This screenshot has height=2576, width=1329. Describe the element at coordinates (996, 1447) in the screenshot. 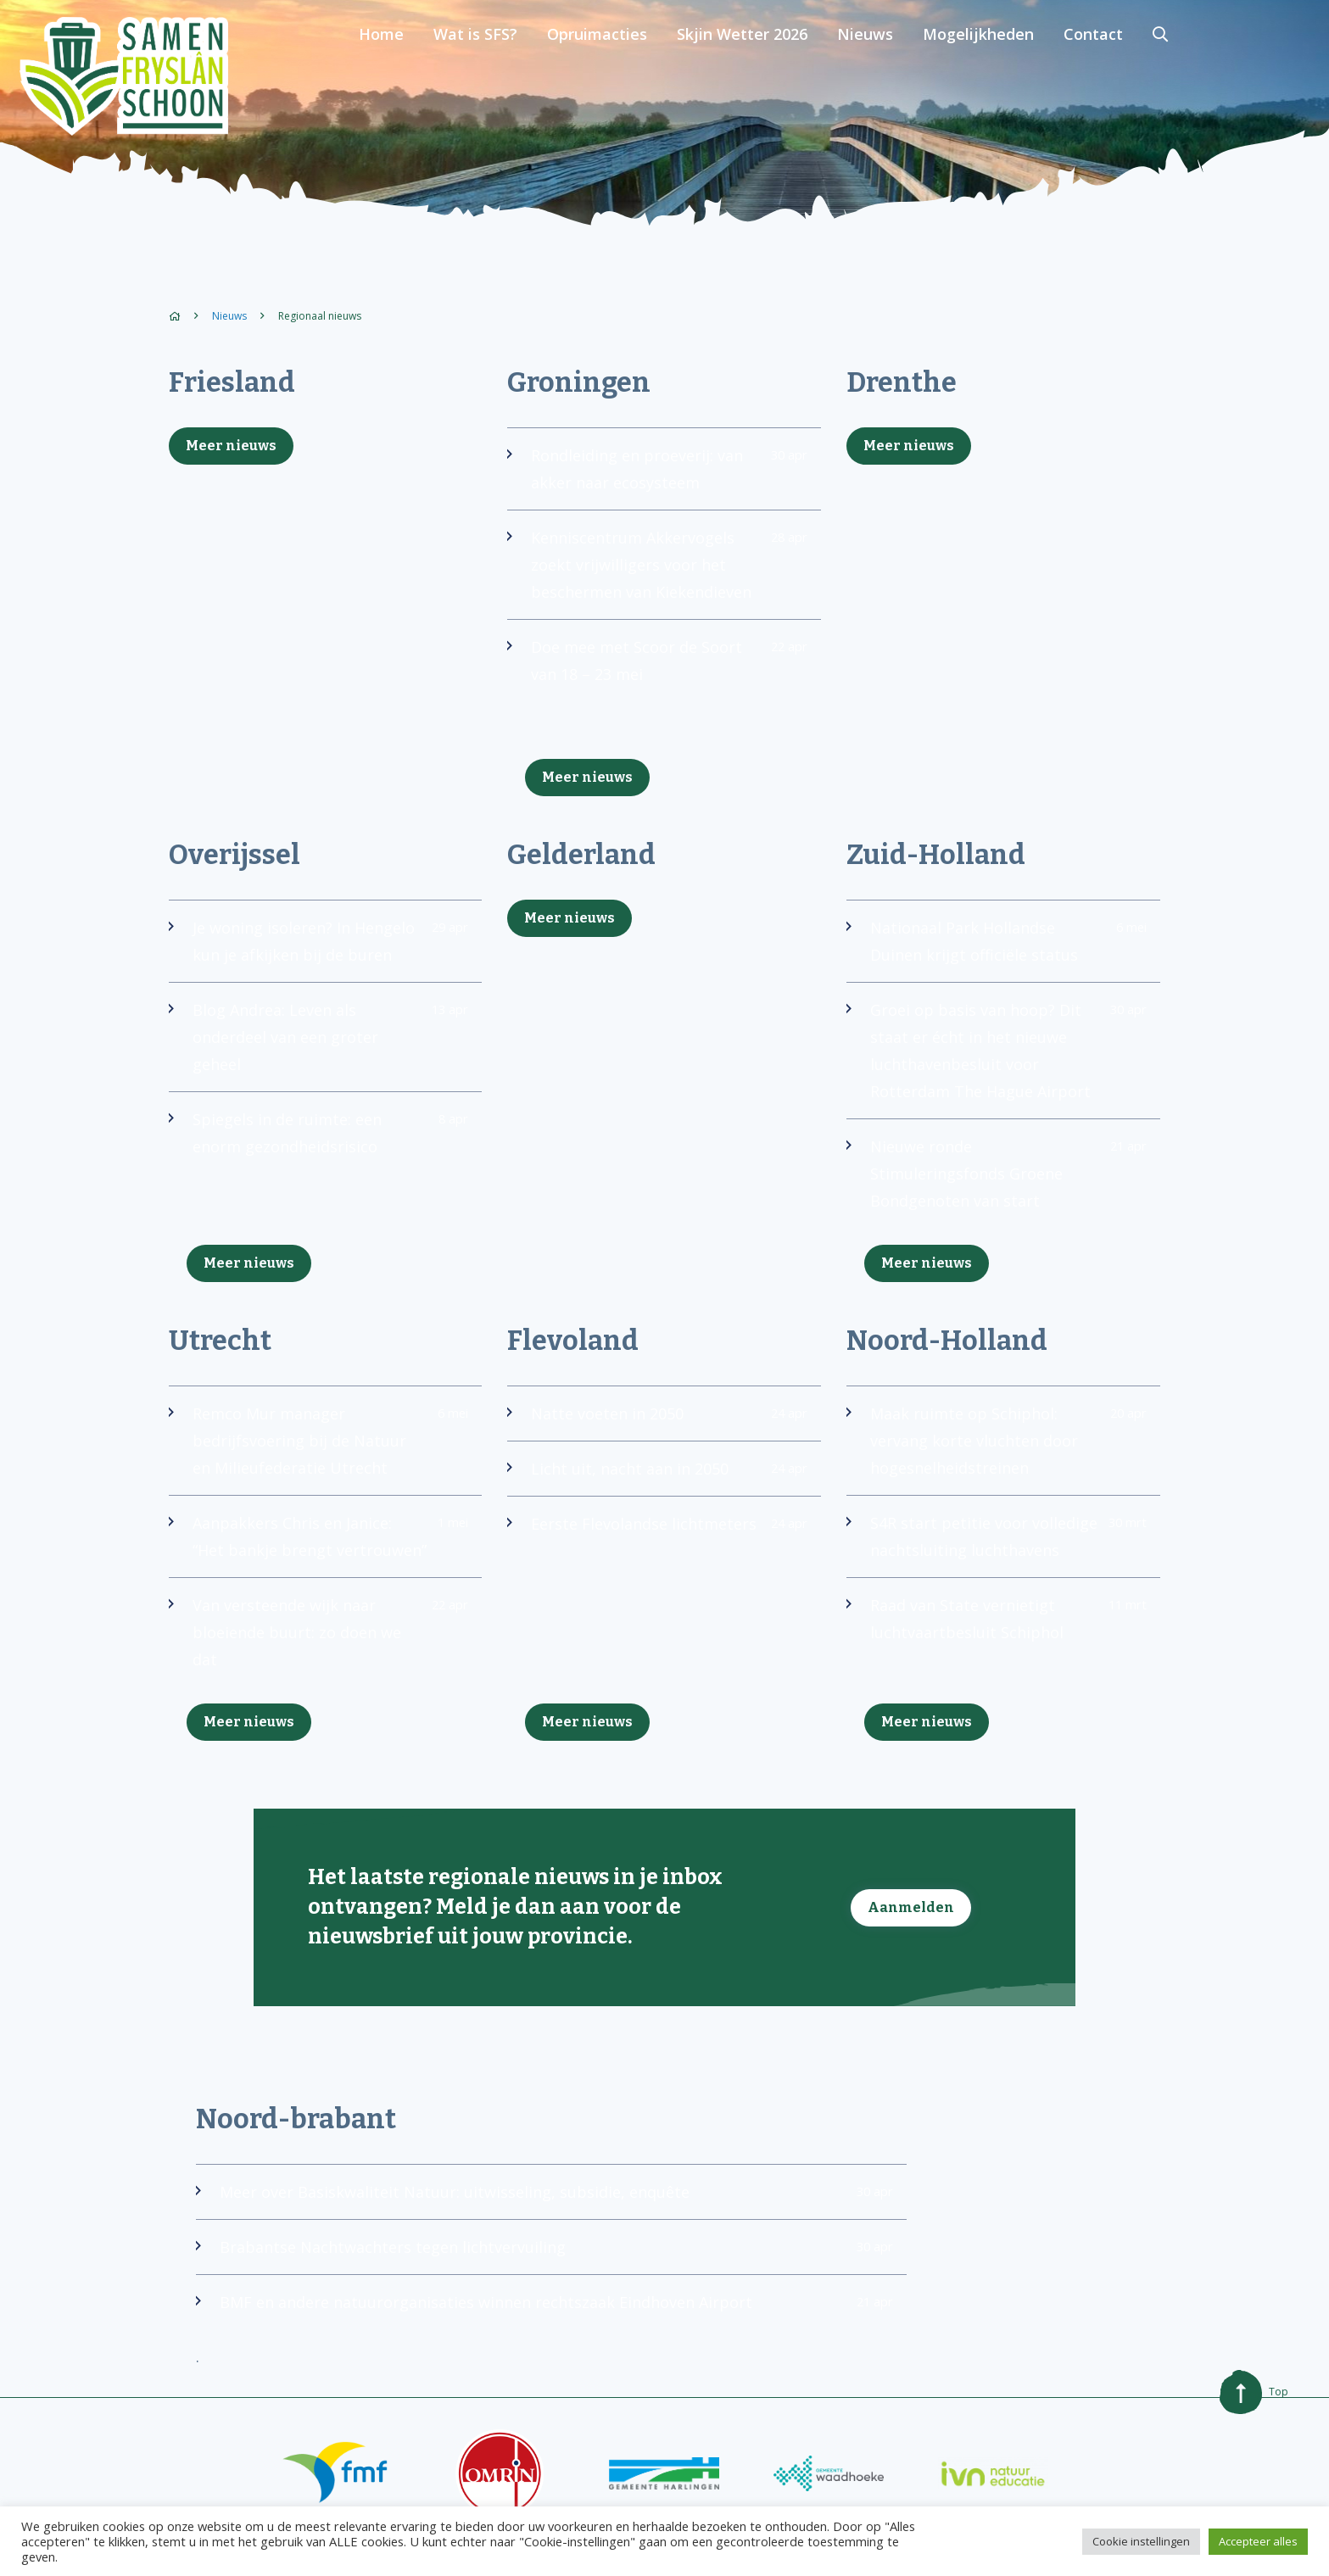

I see `Maak ruimte op Schiphol: vervang korte vluchten door hogesnelheidstreinen` at that location.